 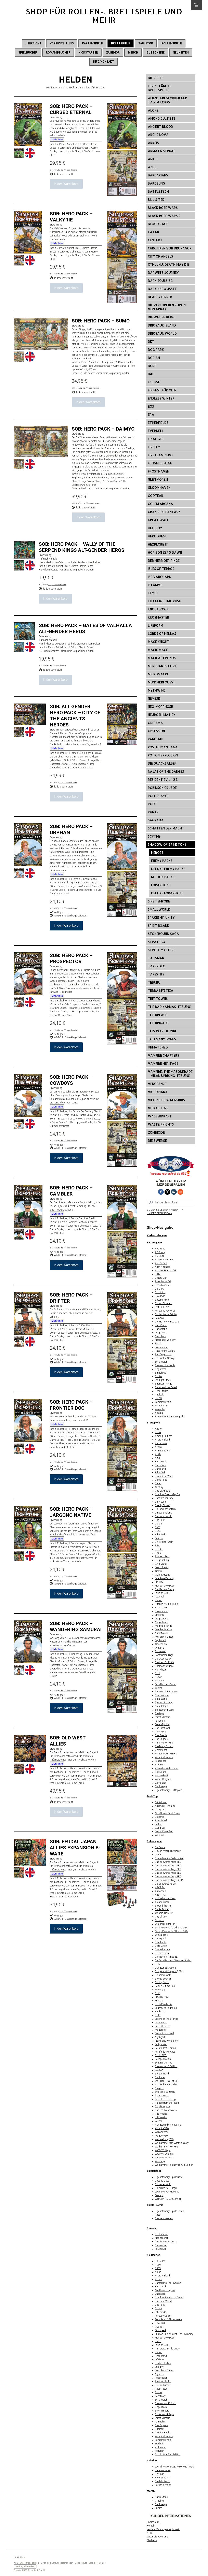 What do you see at coordinates (158, 224) in the screenshot?
I see `Blood Rage` at bounding box center [158, 224].